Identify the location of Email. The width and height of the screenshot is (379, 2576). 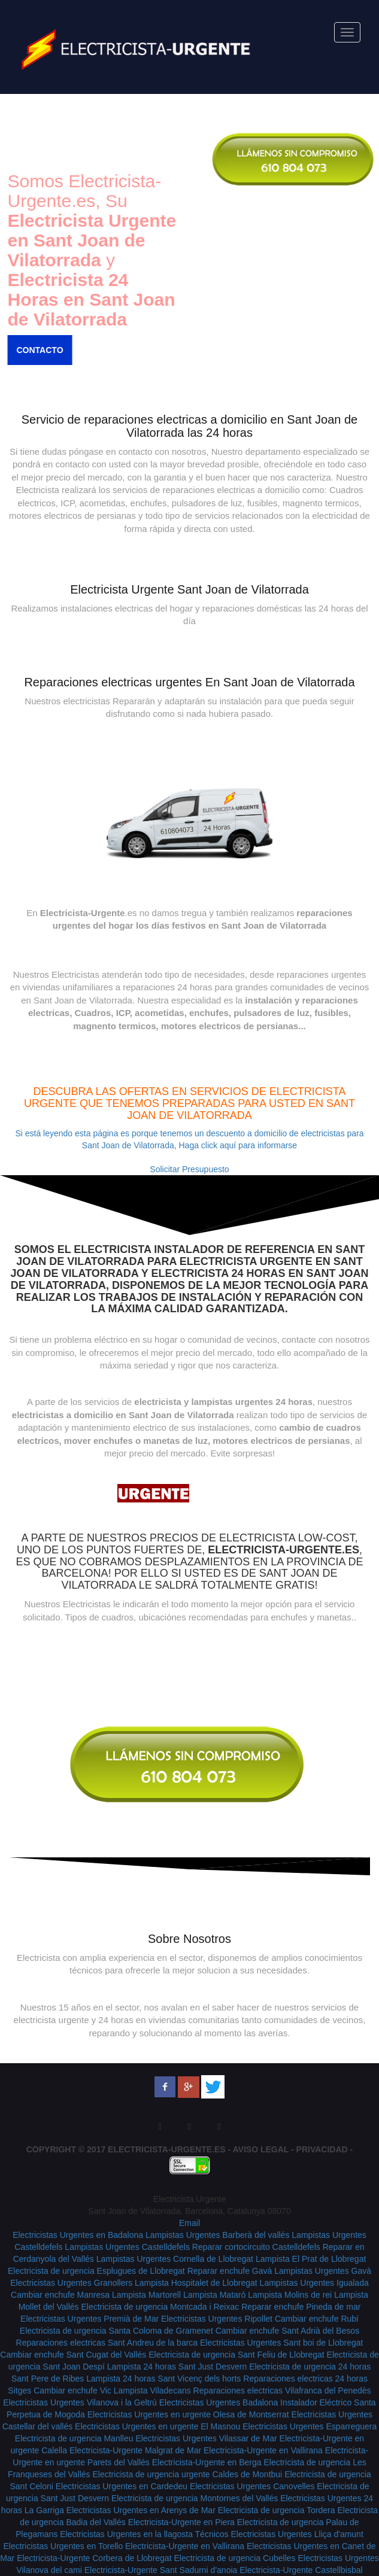
(189, 2223).